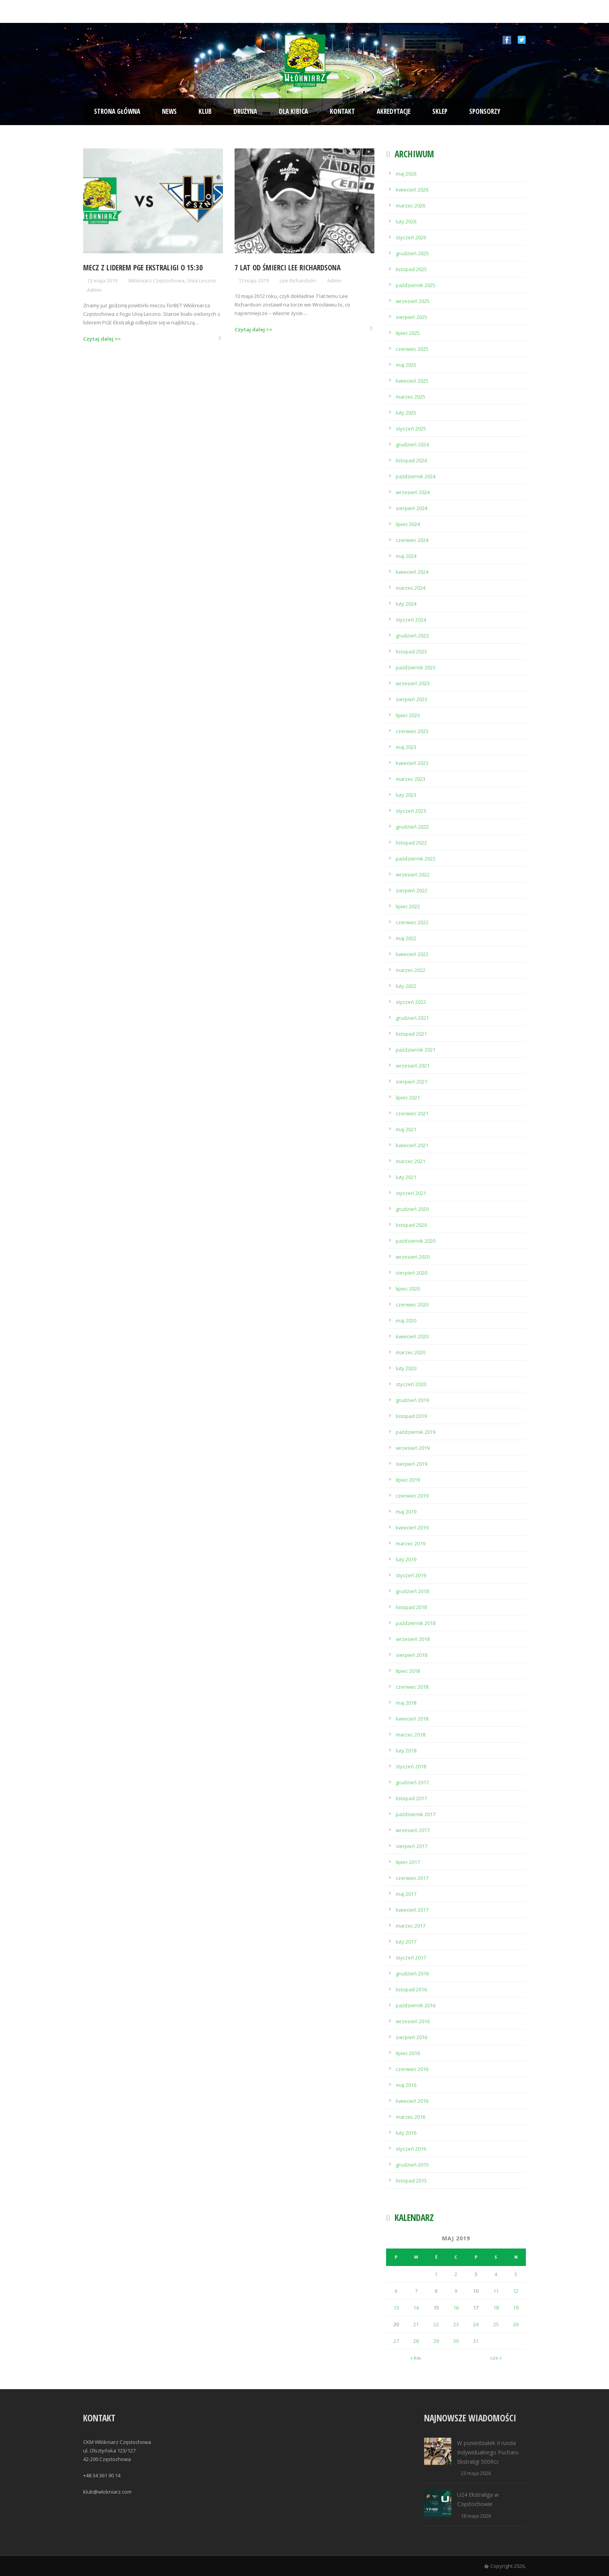 This screenshot has height=2576, width=609. I want to click on maj 2025, so click(406, 364).